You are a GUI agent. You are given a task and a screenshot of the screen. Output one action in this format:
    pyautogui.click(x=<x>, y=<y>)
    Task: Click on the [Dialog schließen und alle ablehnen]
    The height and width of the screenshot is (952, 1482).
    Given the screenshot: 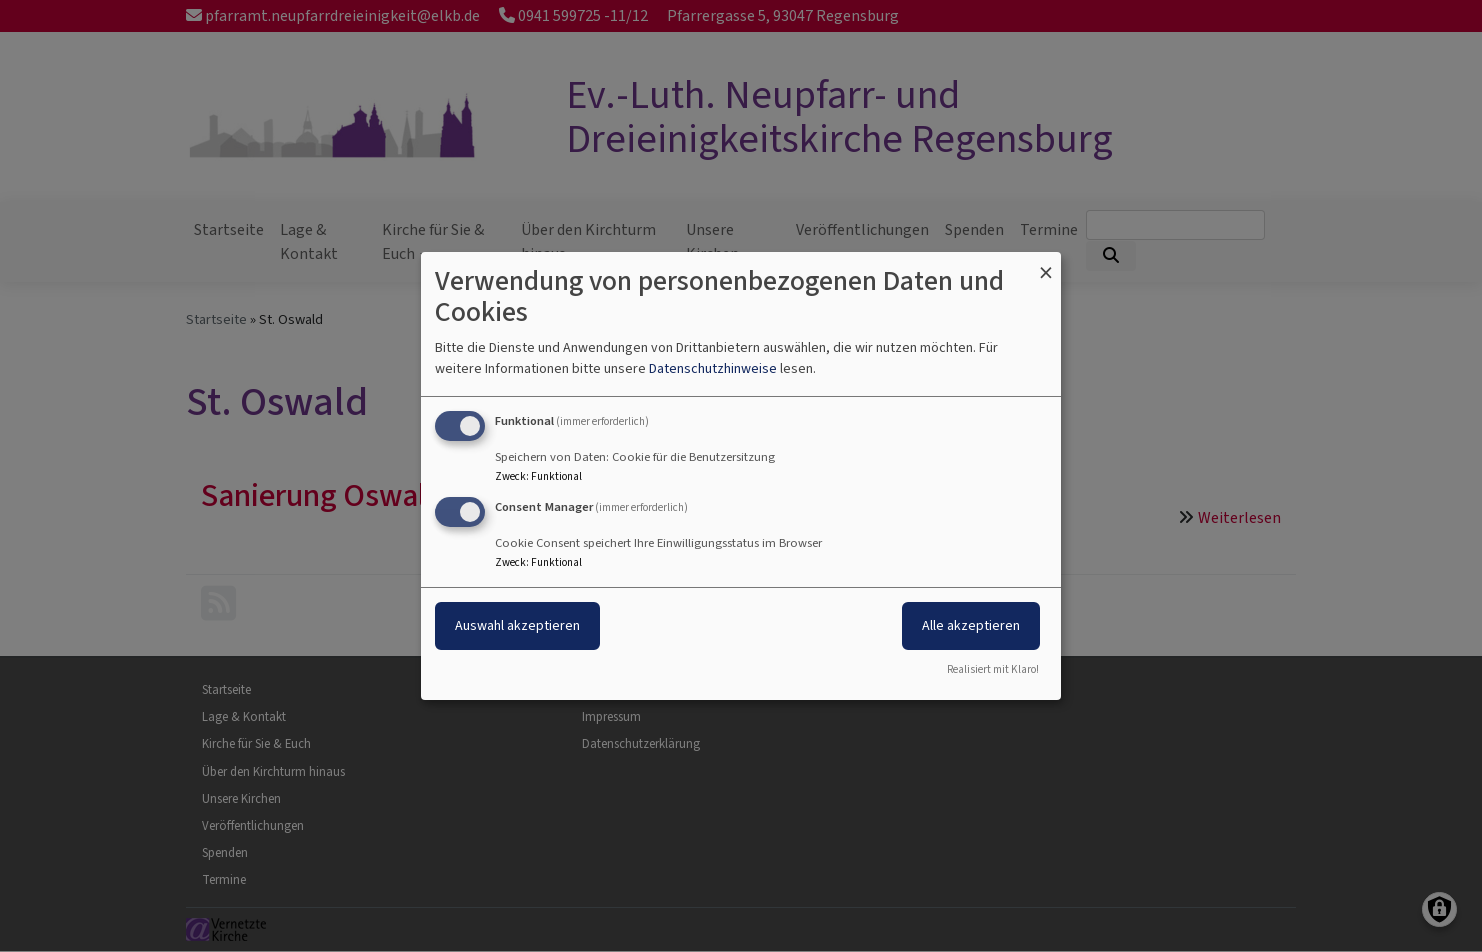 What is the action you would take?
    pyautogui.click(x=1046, y=264)
    